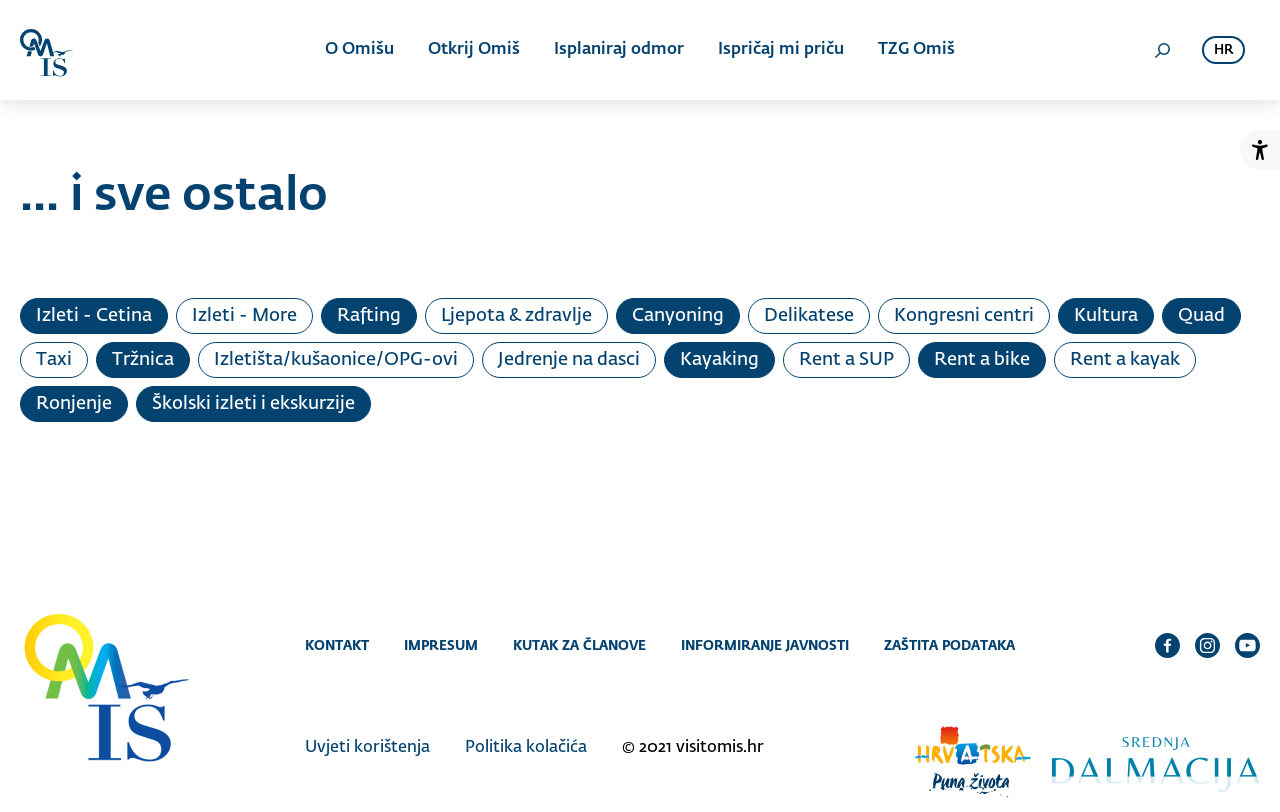  What do you see at coordinates (916, 50) in the screenshot?
I see `TZG Omiš` at bounding box center [916, 50].